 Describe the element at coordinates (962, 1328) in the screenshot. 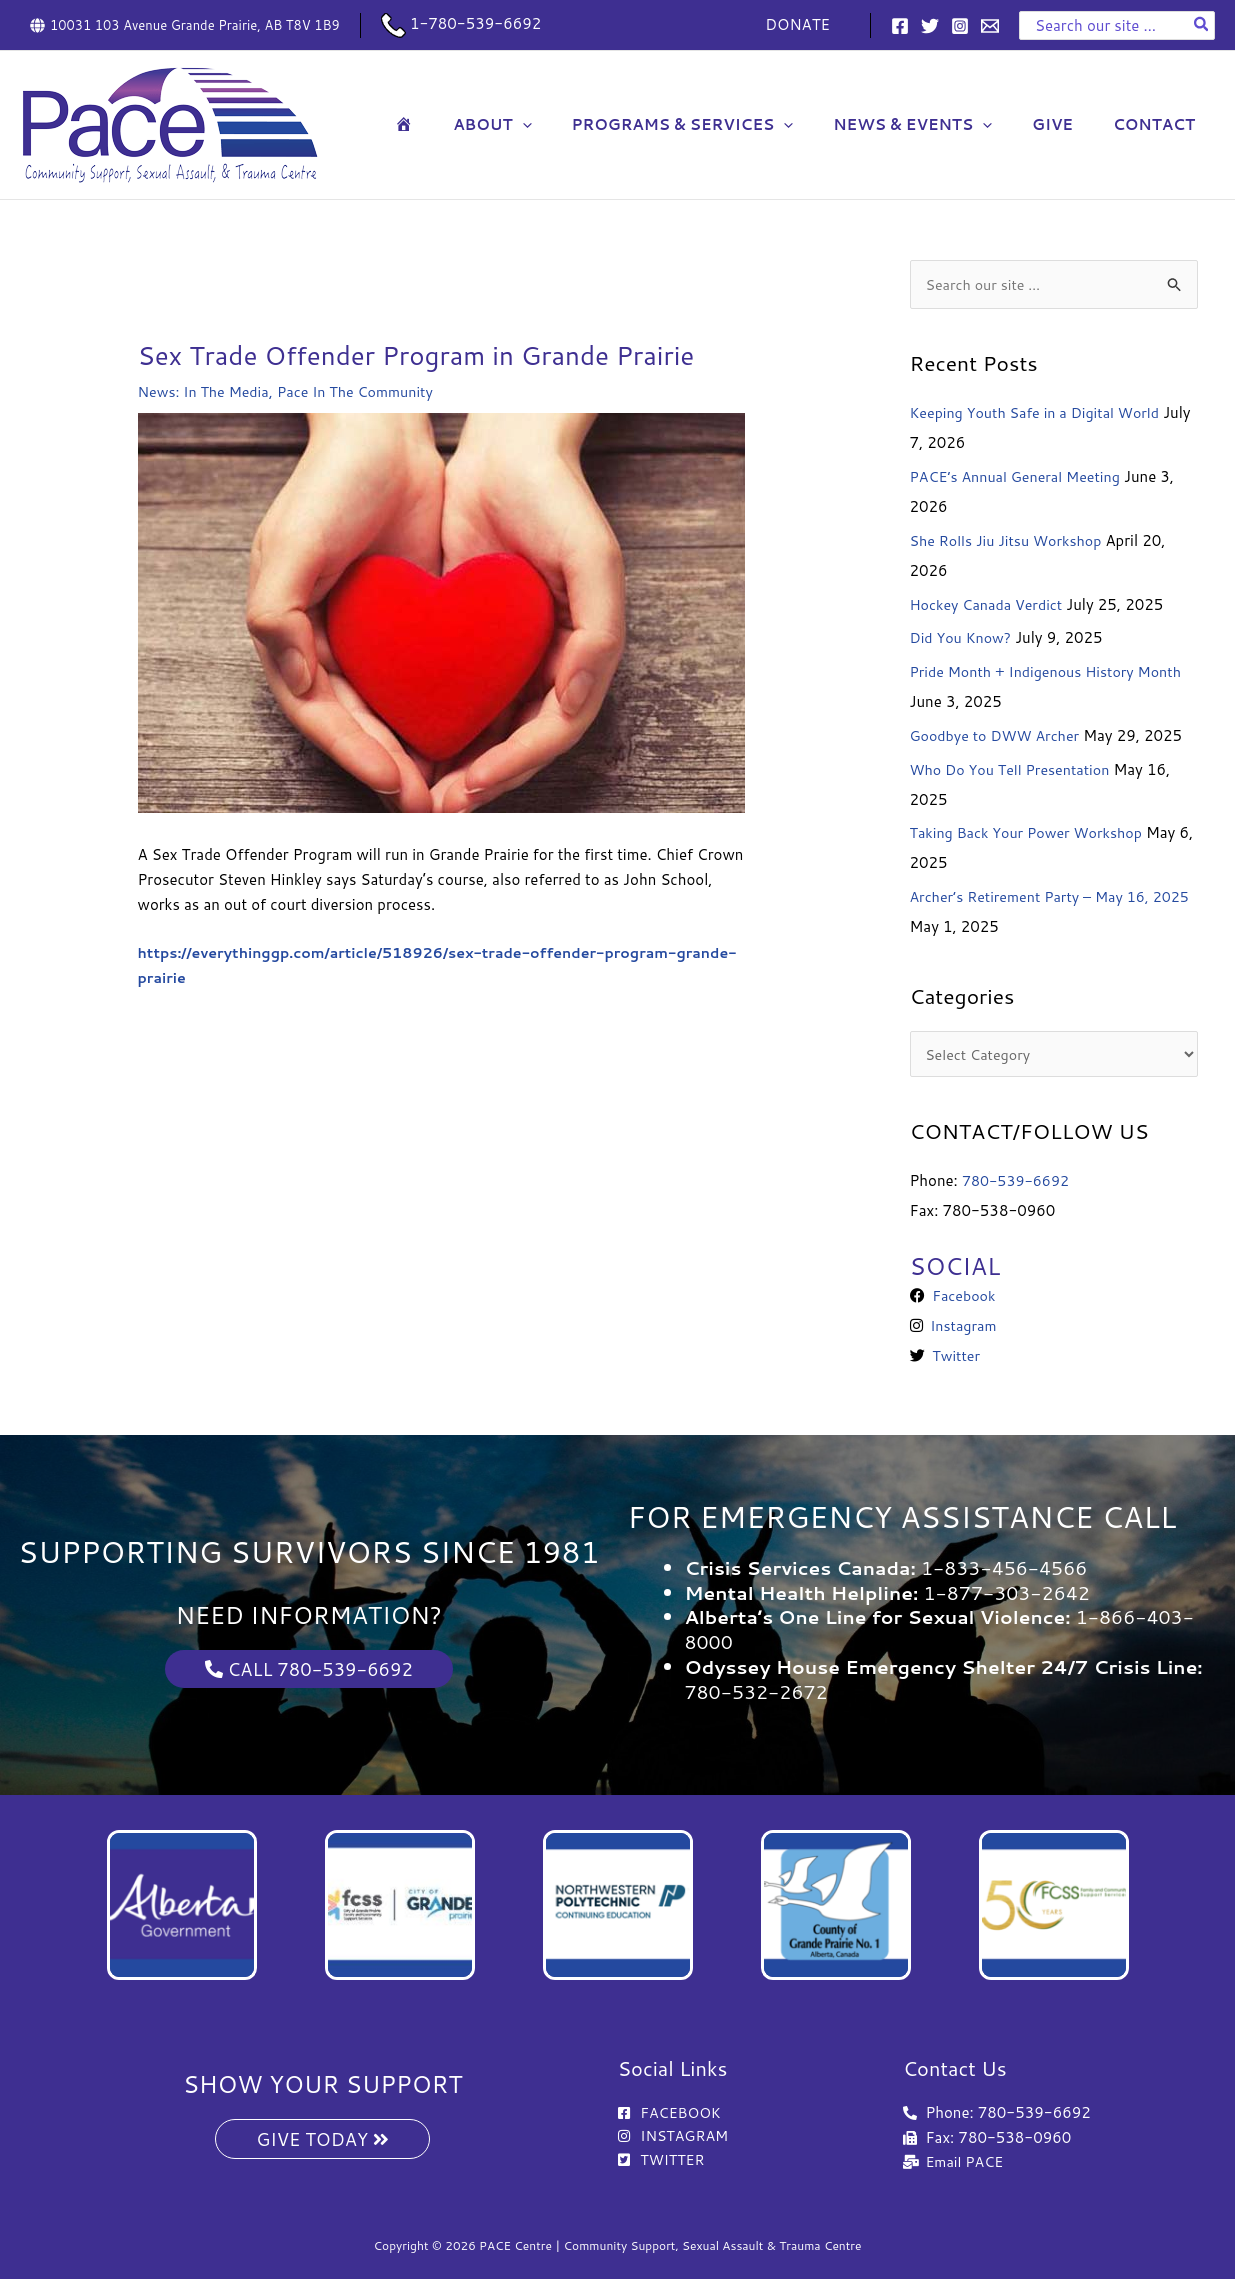

I see `Instagram` at that location.